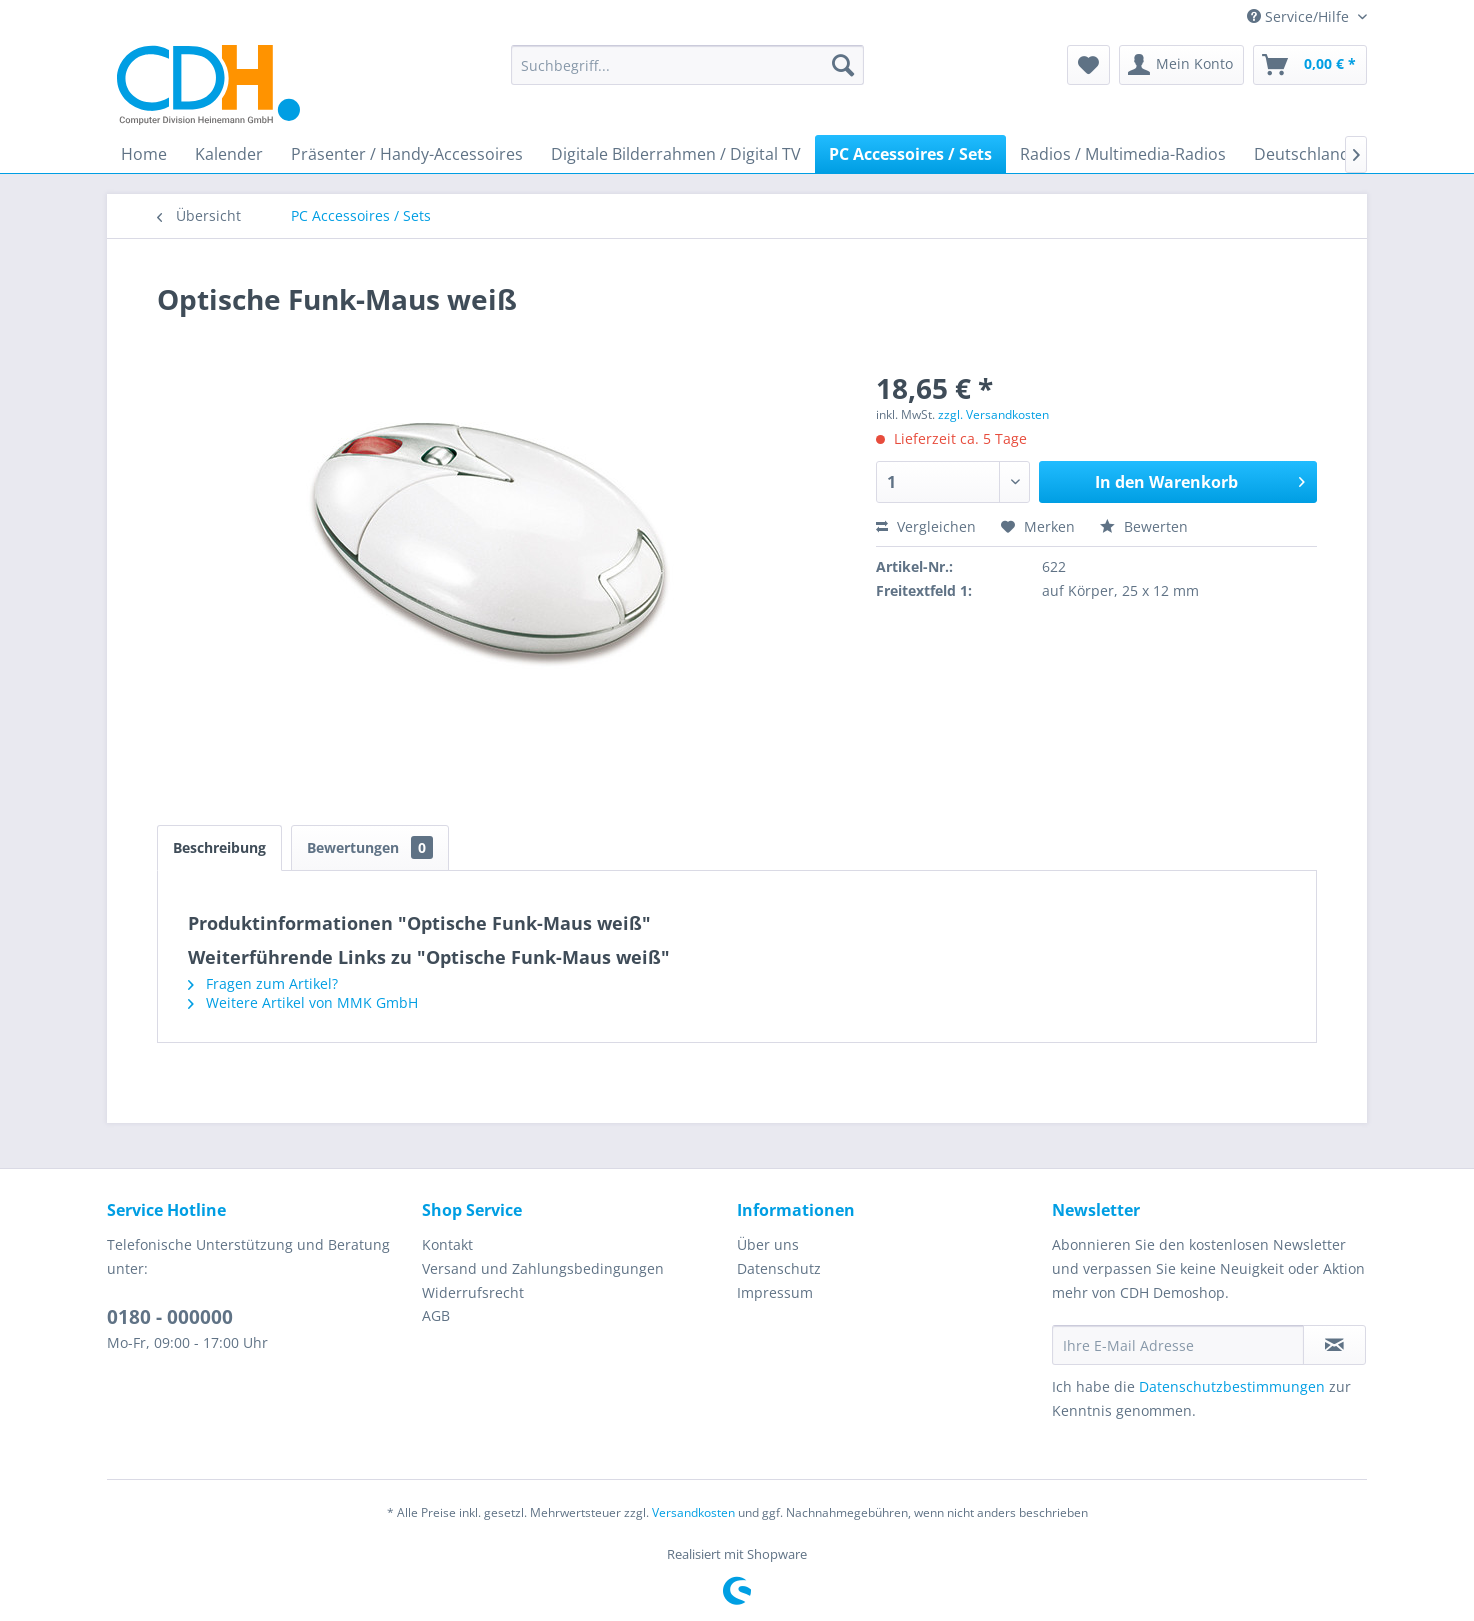  Describe the element at coordinates (1088, 65) in the screenshot. I see `[Merkzettel]` at that location.